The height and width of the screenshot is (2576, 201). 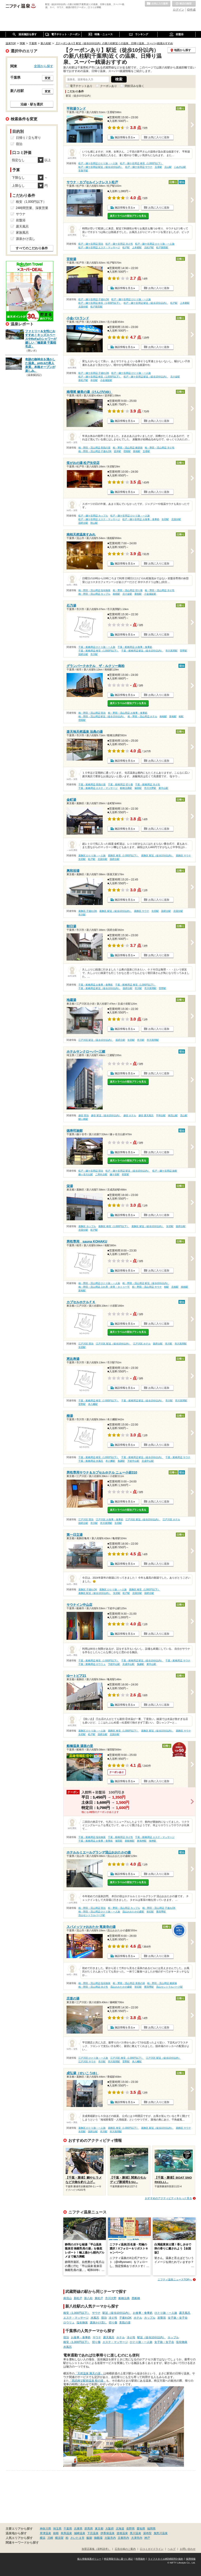 What do you see at coordinates (135, 647) in the screenshot?
I see `千葉・船橋周辺 お食事・食事処` at bounding box center [135, 647].